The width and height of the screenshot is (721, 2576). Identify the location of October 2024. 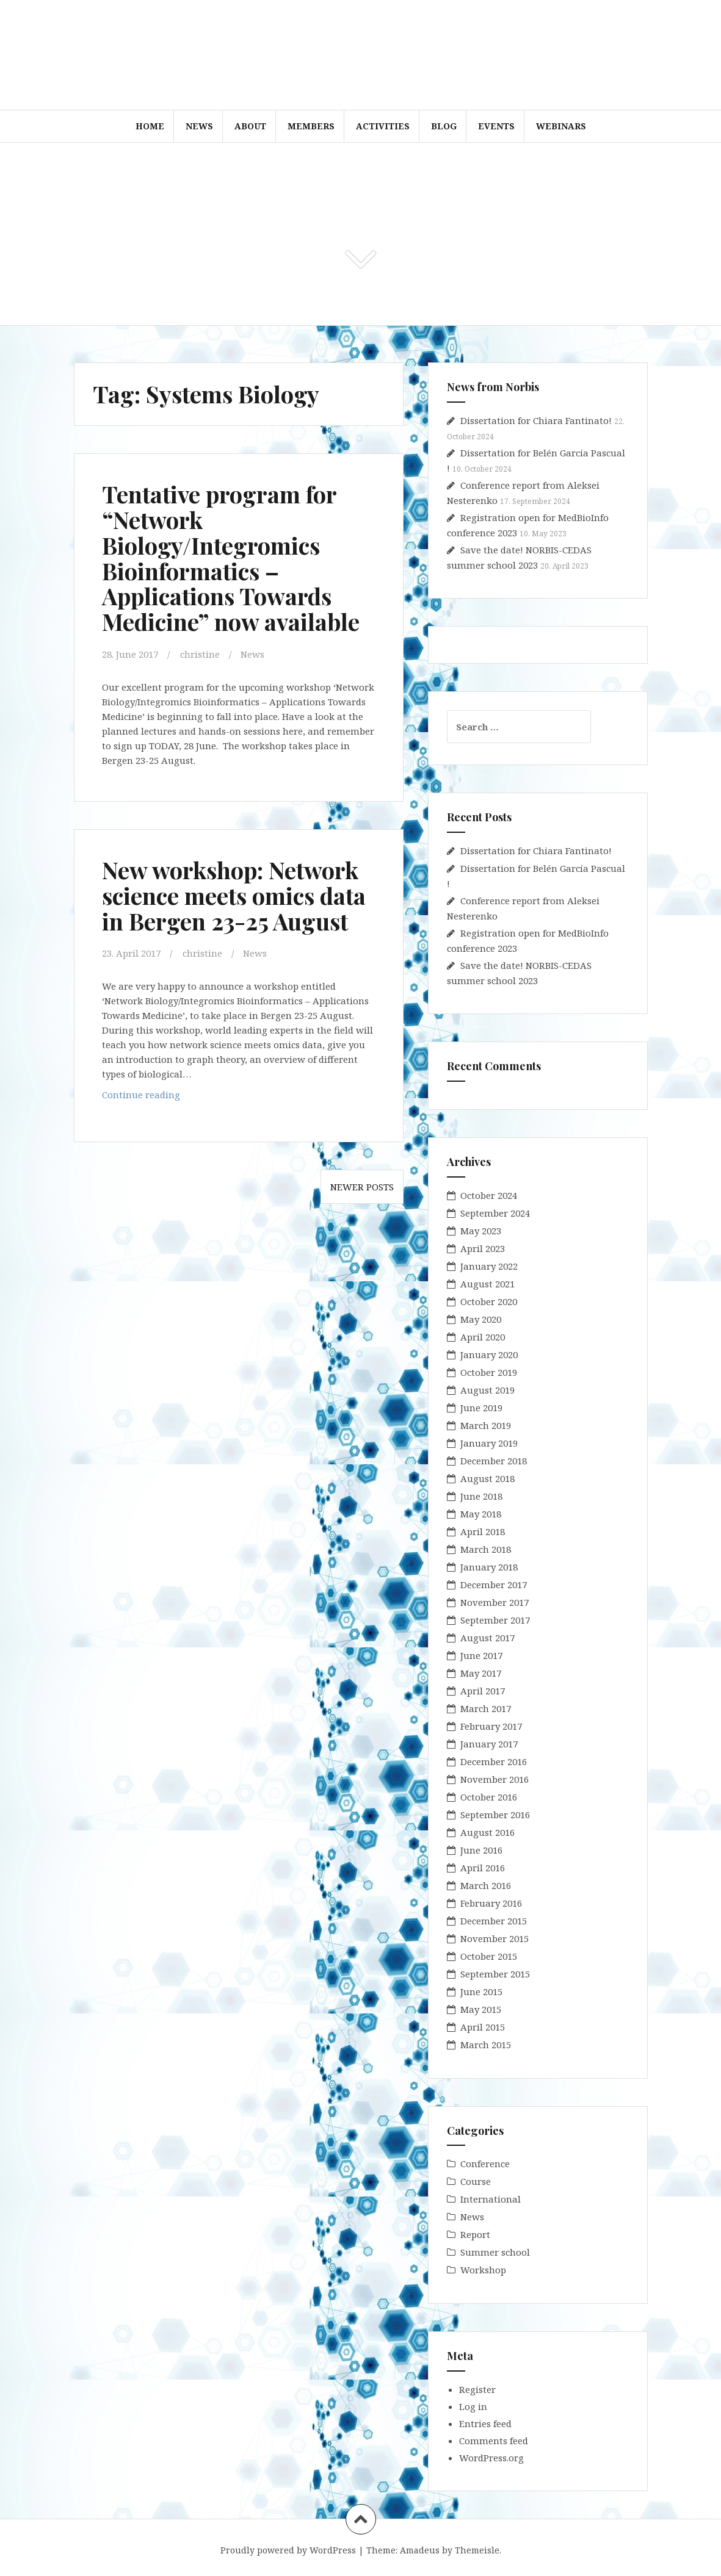
(488, 1195).